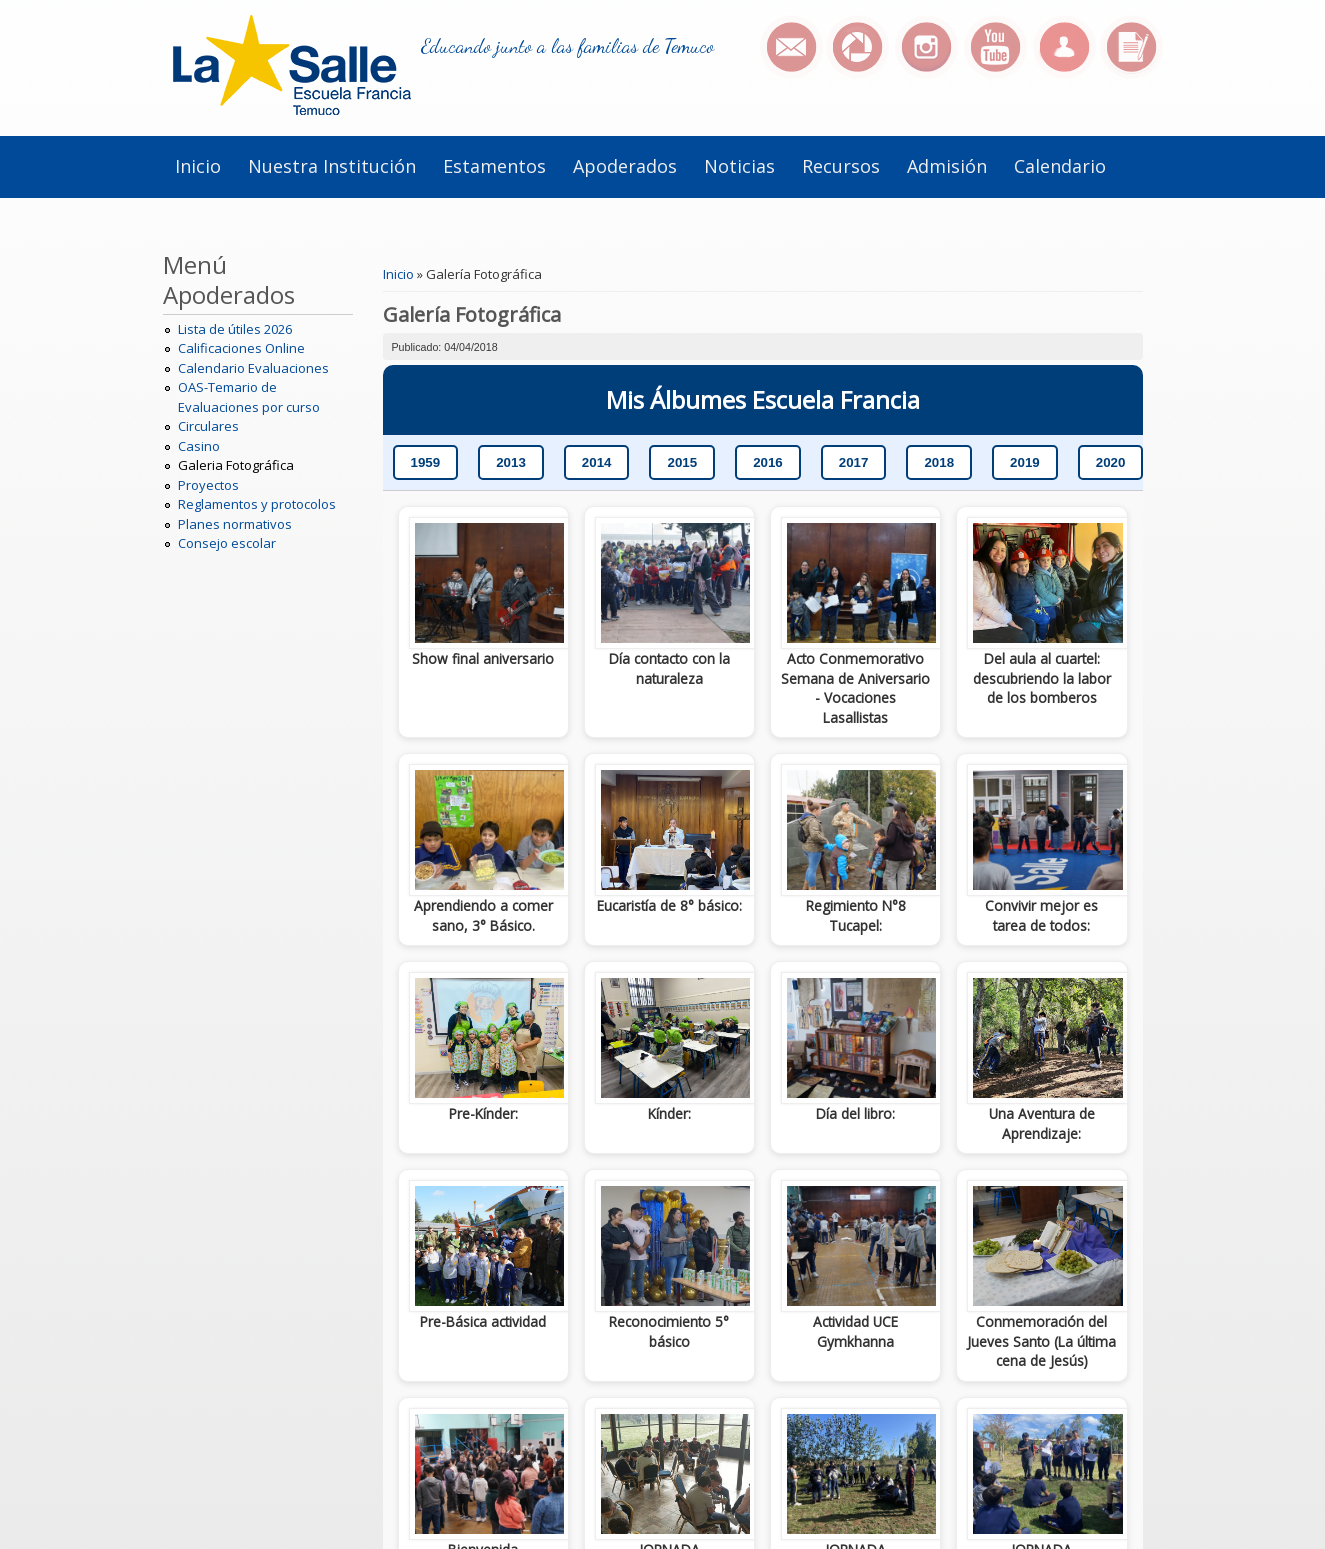 This screenshot has height=1549, width=1325. I want to click on Inicio, so click(198, 166).